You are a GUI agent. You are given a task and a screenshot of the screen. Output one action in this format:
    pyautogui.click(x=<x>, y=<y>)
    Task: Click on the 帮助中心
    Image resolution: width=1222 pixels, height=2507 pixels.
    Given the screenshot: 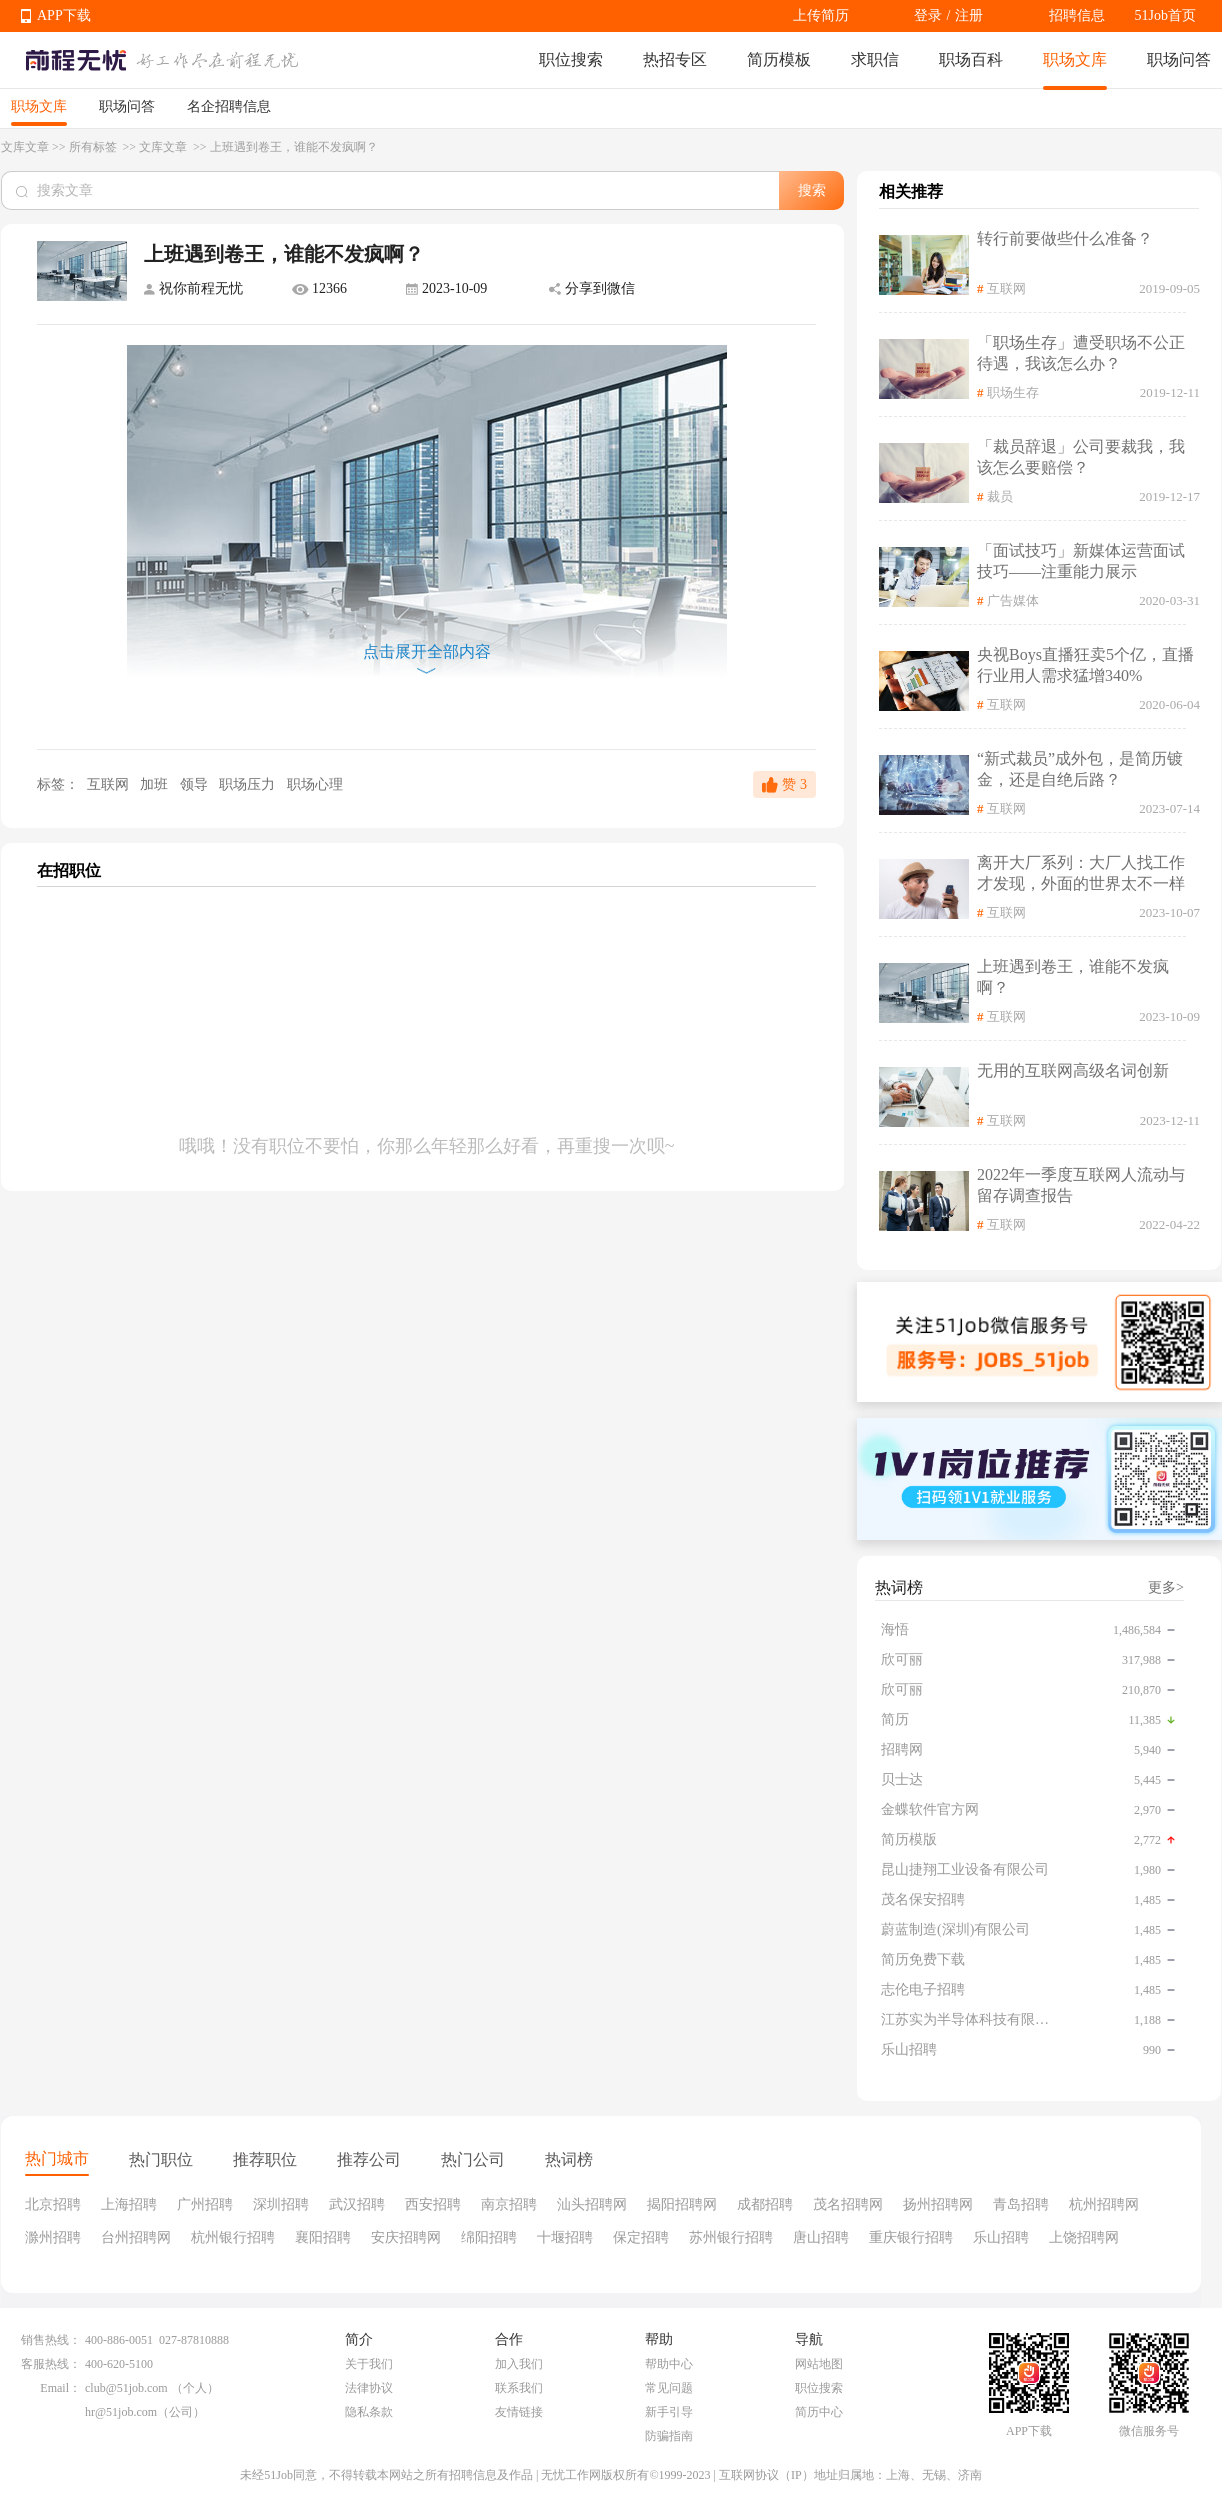 What is the action you would take?
    pyautogui.click(x=669, y=2364)
    